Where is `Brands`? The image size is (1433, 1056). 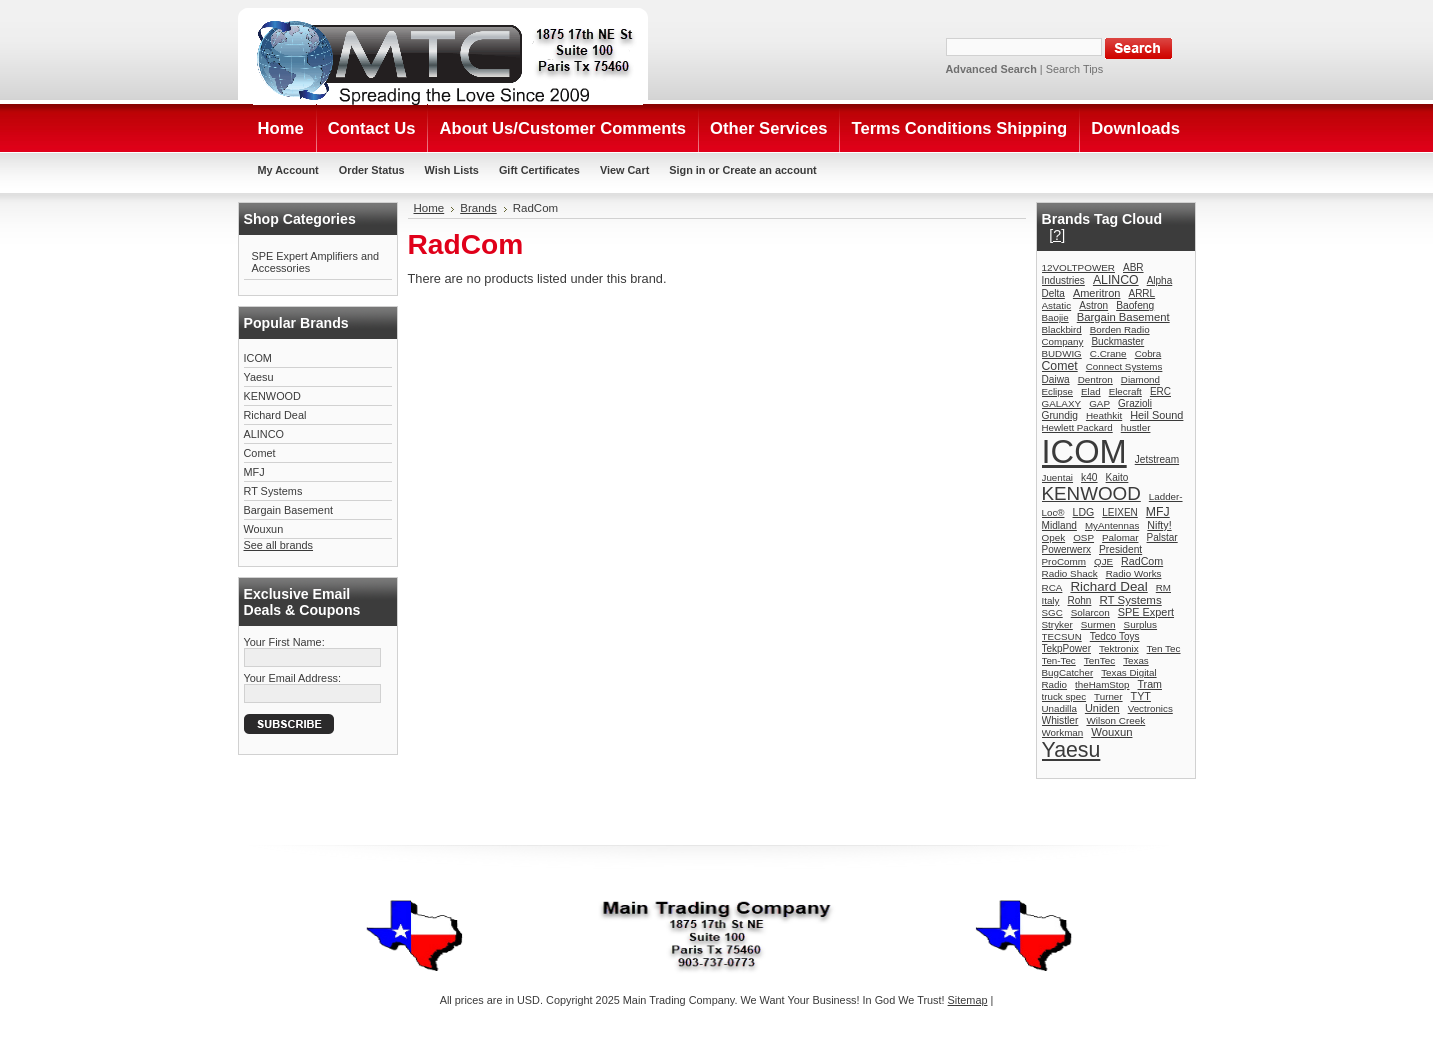
Brands is located at coordinates (478, 208).